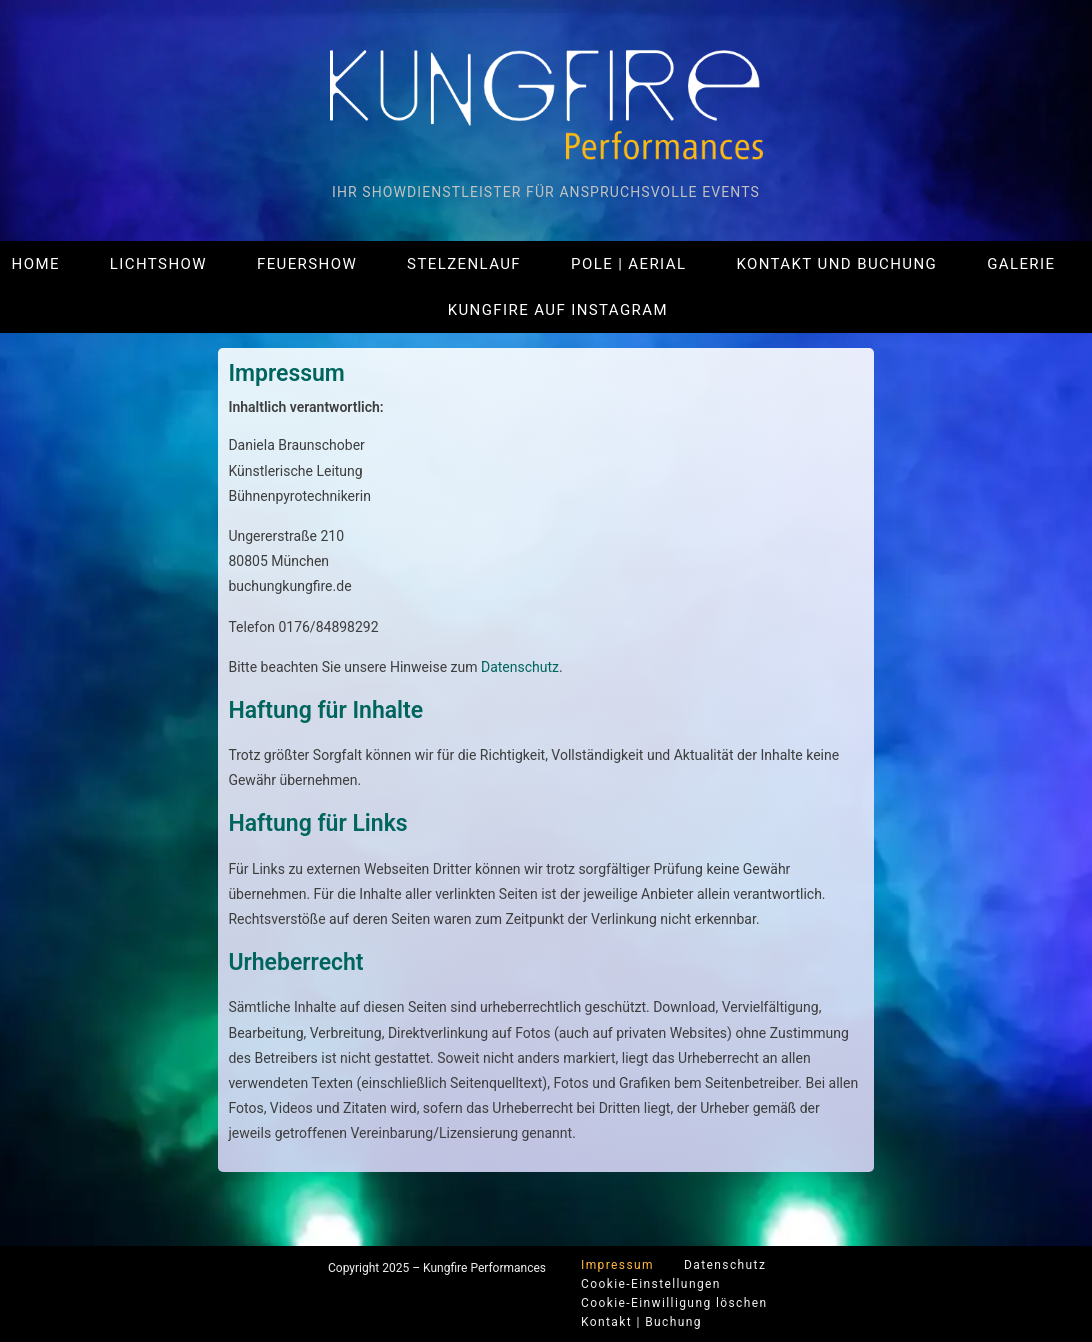 The image size is (1092, 1342). What do you see at coordinates (36, 264) in the screenshot?
I see `Home` at bounding box center [36, 264].